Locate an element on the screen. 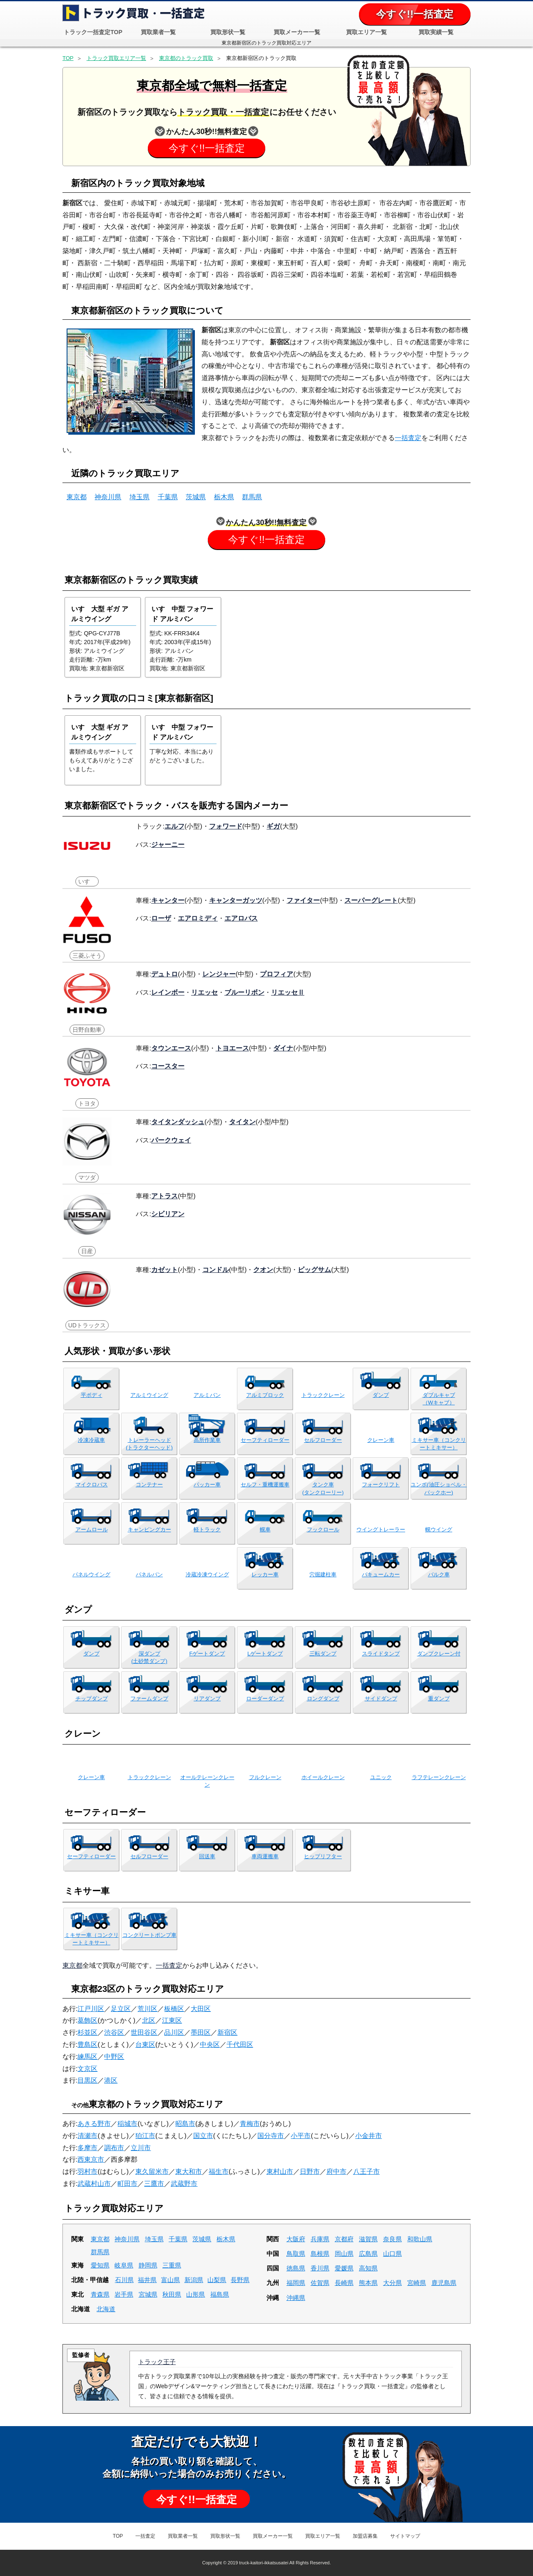 The height and width of the screenshot is (2576, 533). 熊本県 is located at coordinates (368, 2282).